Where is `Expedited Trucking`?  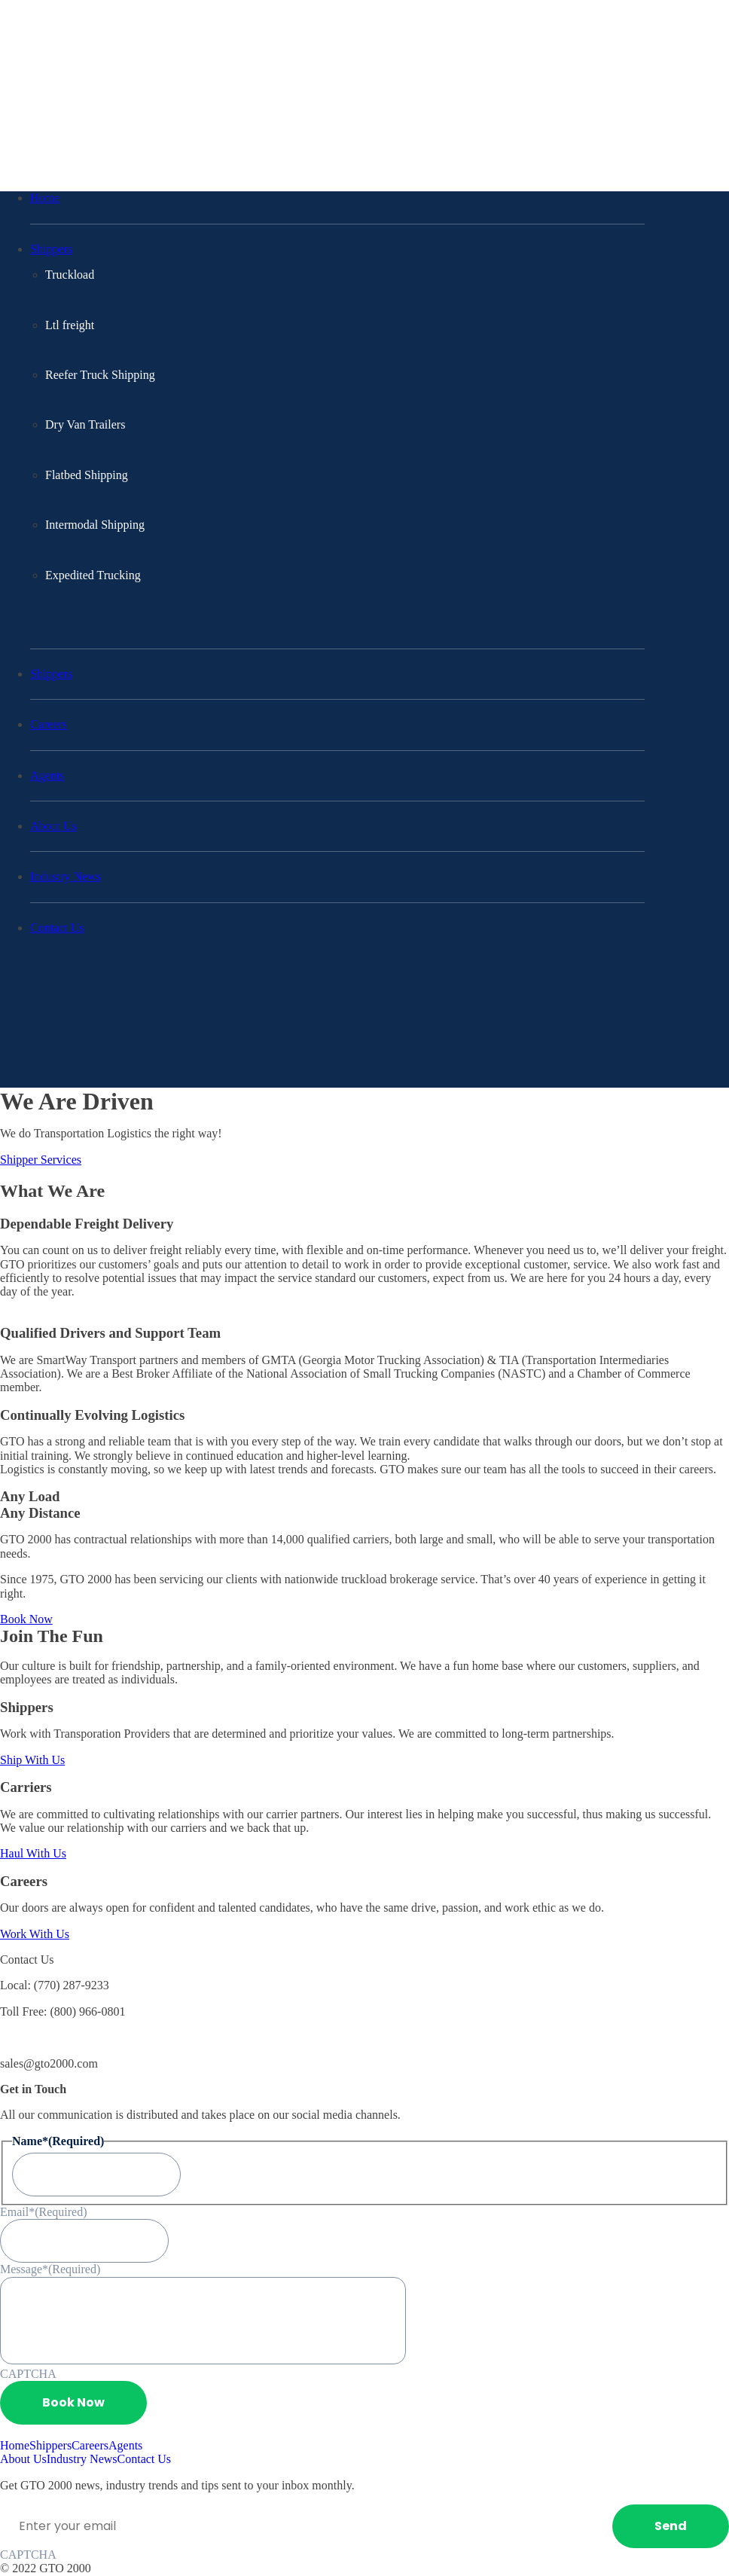
Expedited Trucking is located at coordinates (93, 575).